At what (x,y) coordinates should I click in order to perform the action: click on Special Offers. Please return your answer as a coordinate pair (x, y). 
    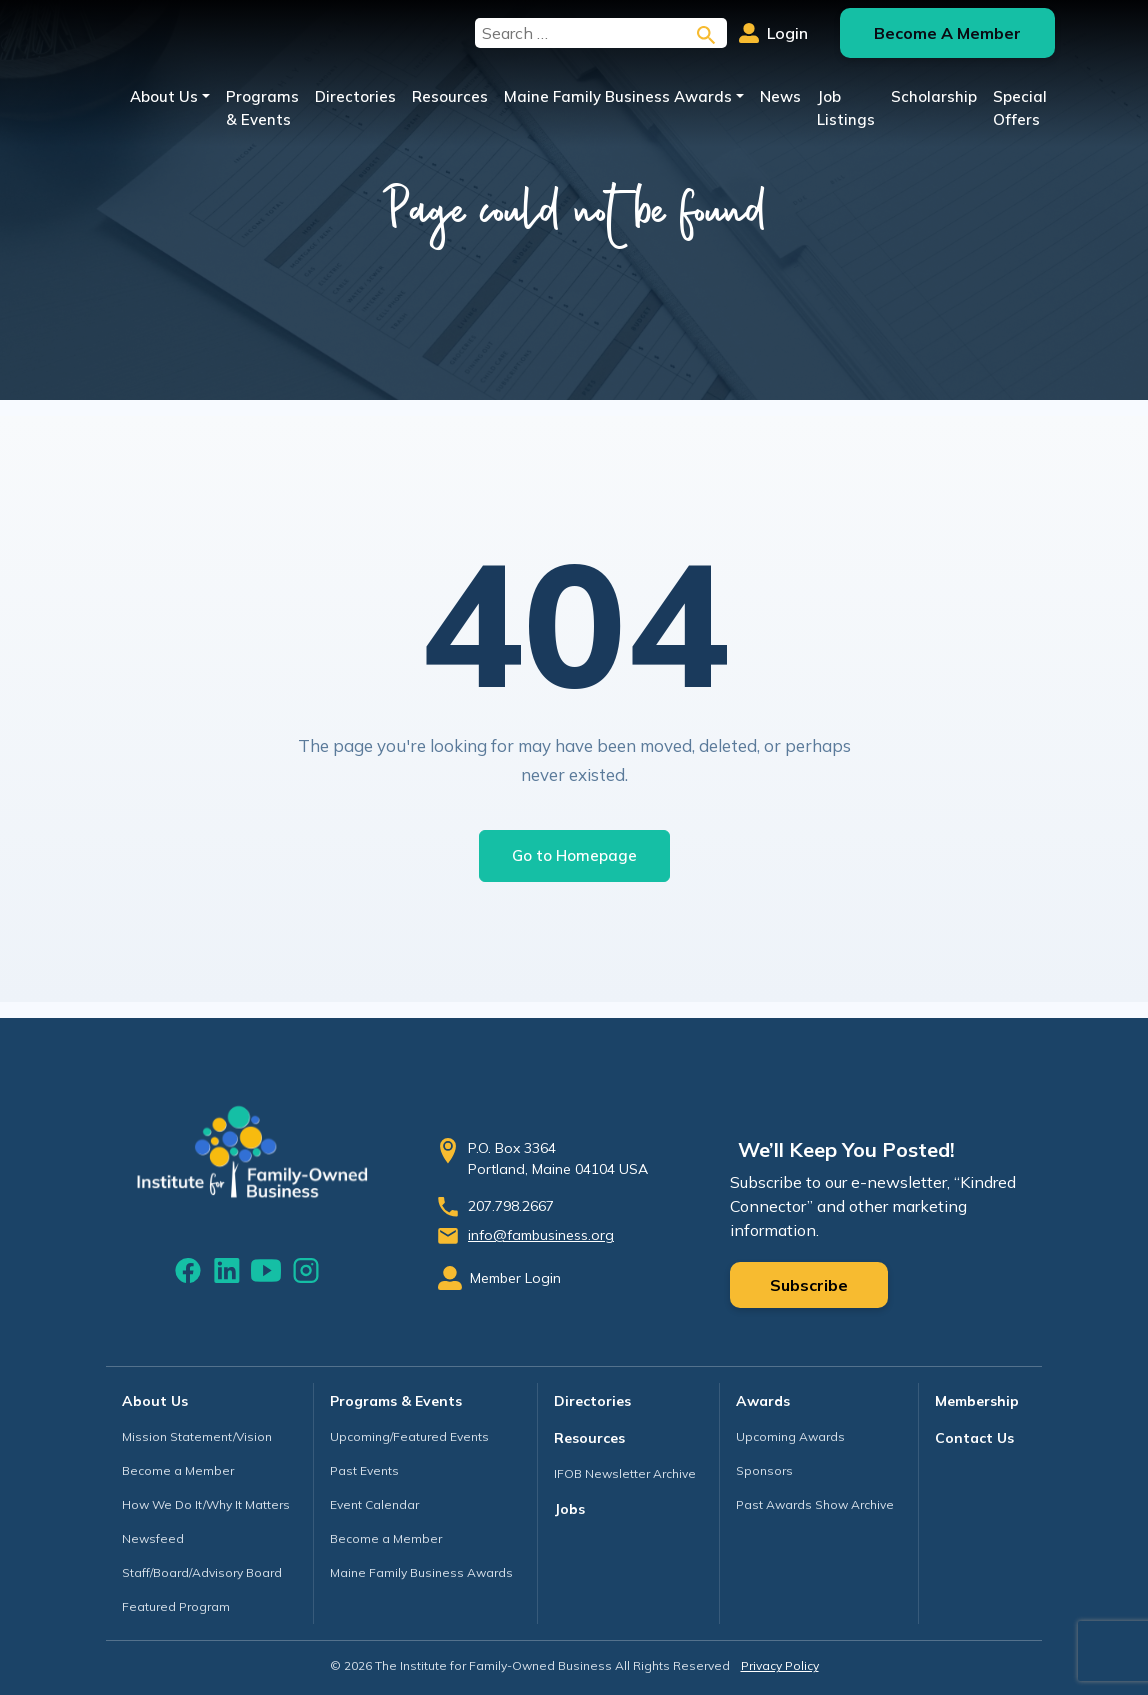
    Looking at the image, I should click on (1020, 108).